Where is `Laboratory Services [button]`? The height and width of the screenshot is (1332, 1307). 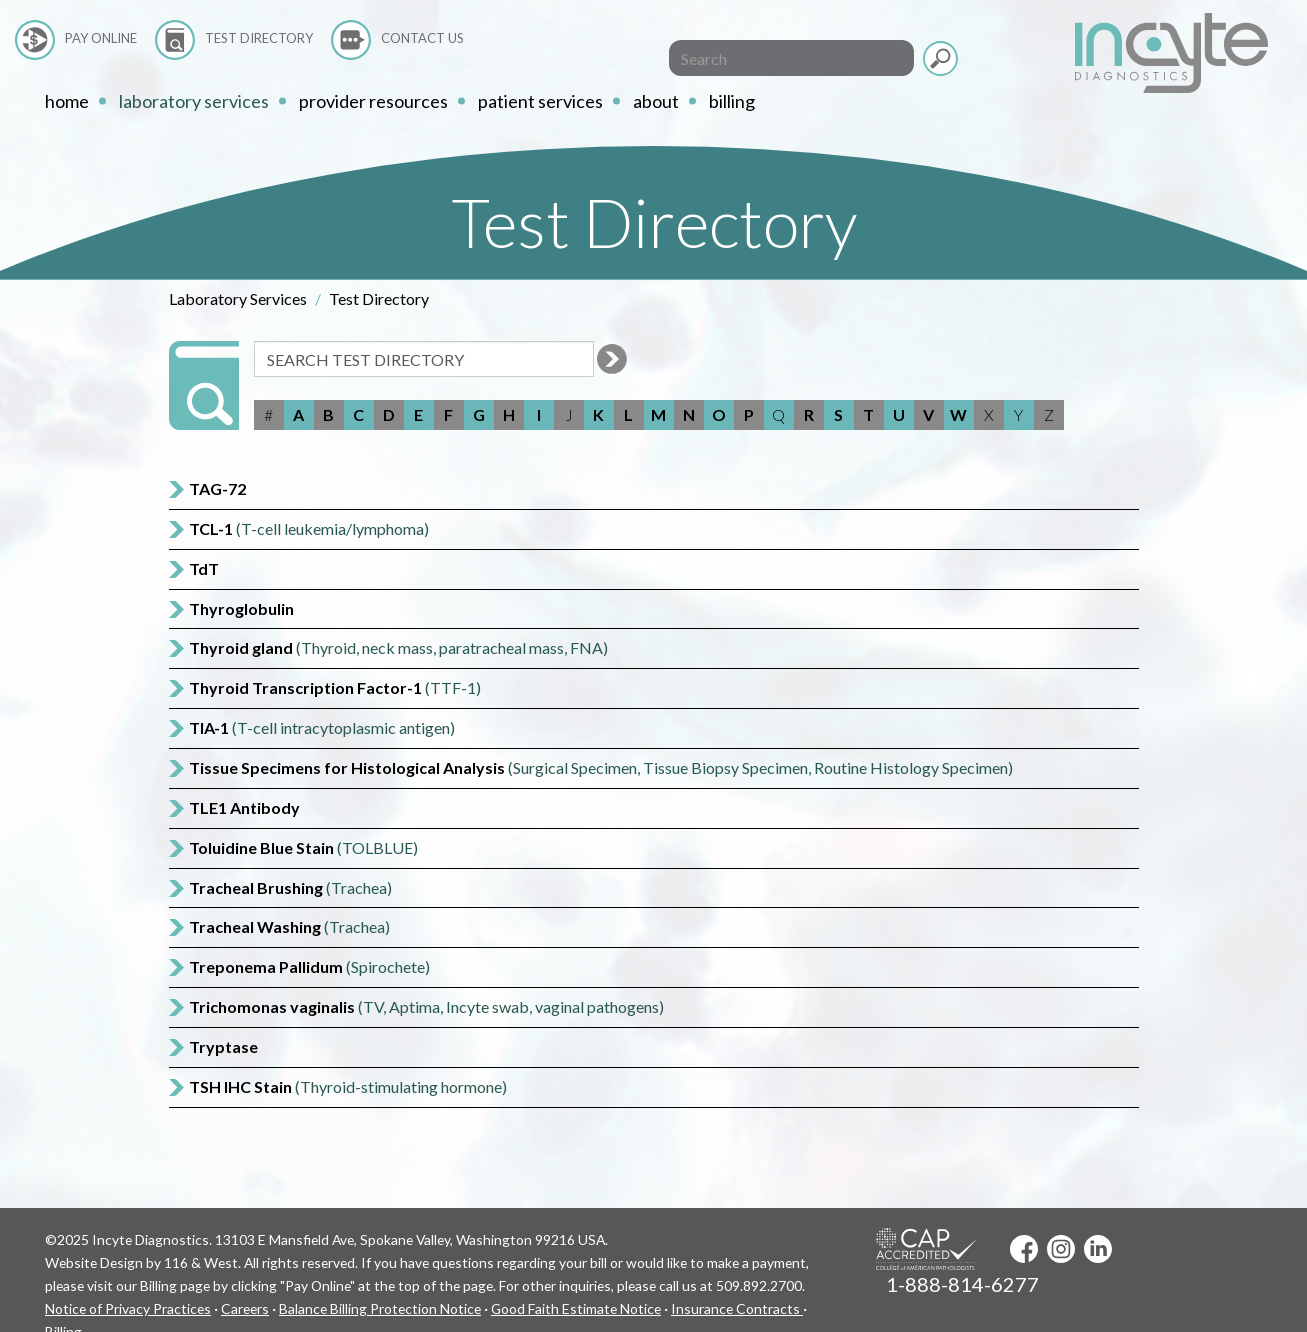 Laboratory Services [button] is located at coordinates (194, 101).